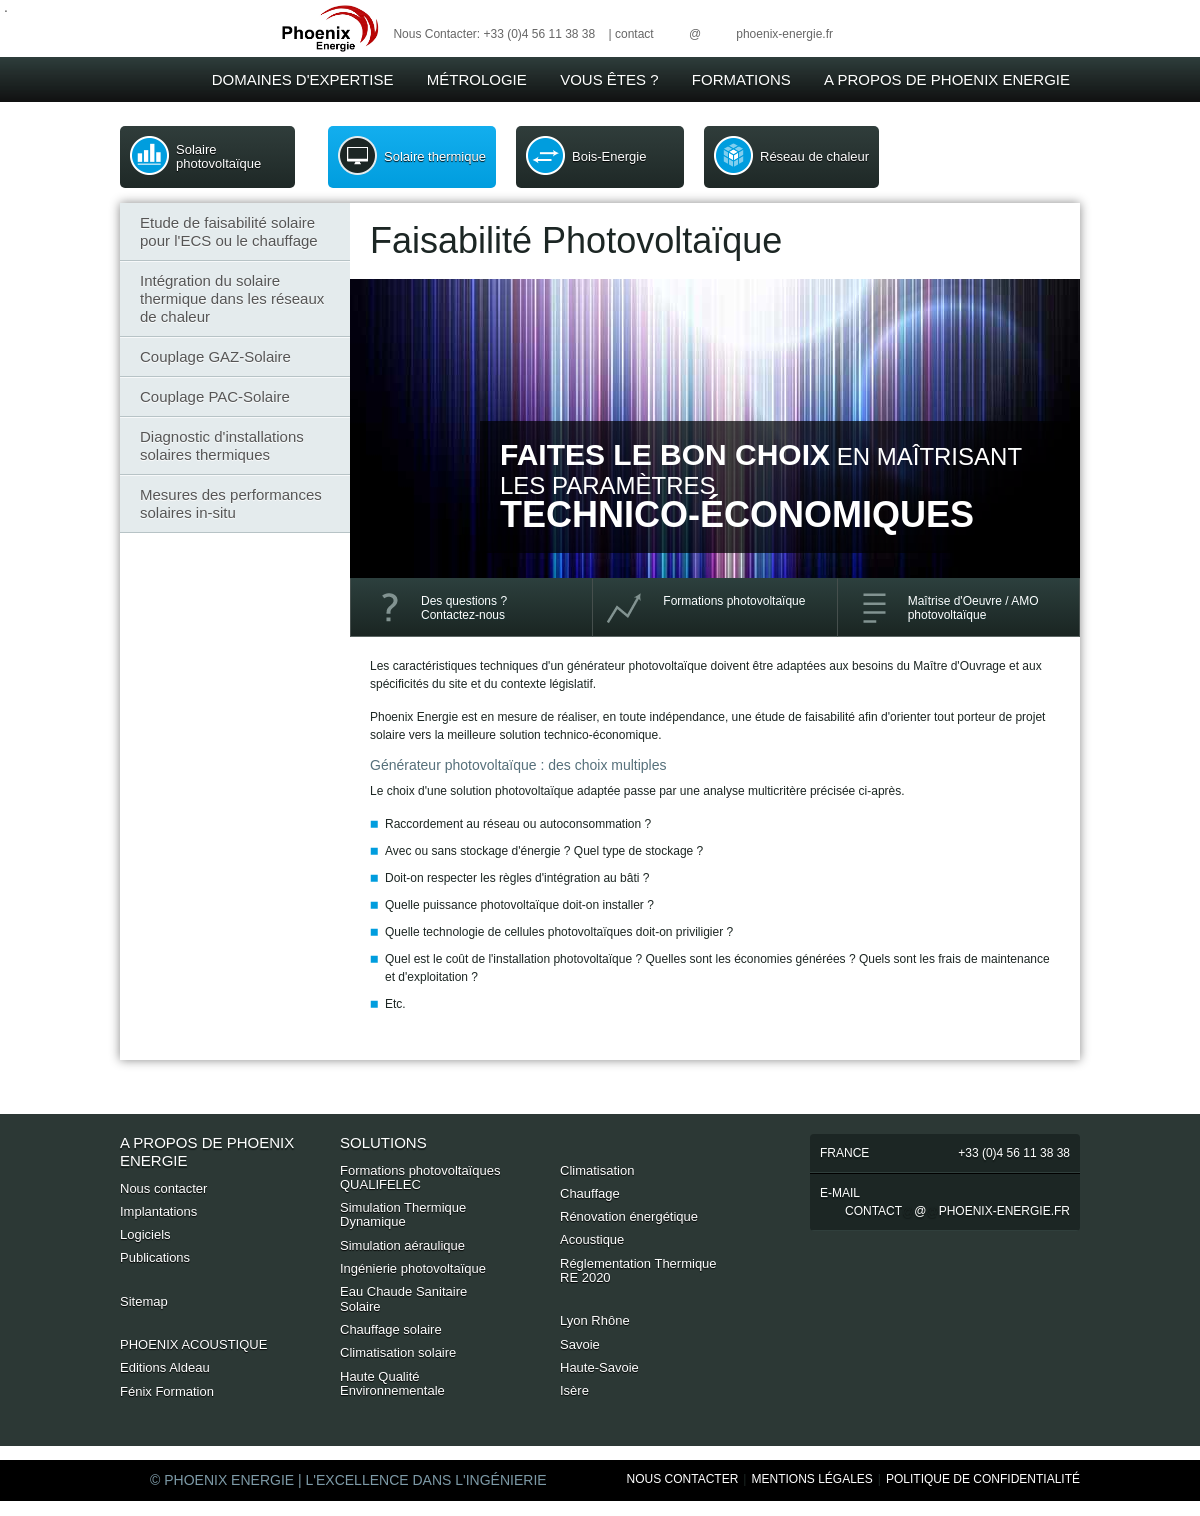 Image resolution: width=1200 pixels, height=1516 pixels. Describe the element at coordinates (155, 1257) in the screenshot. I see `Publications` at that location.